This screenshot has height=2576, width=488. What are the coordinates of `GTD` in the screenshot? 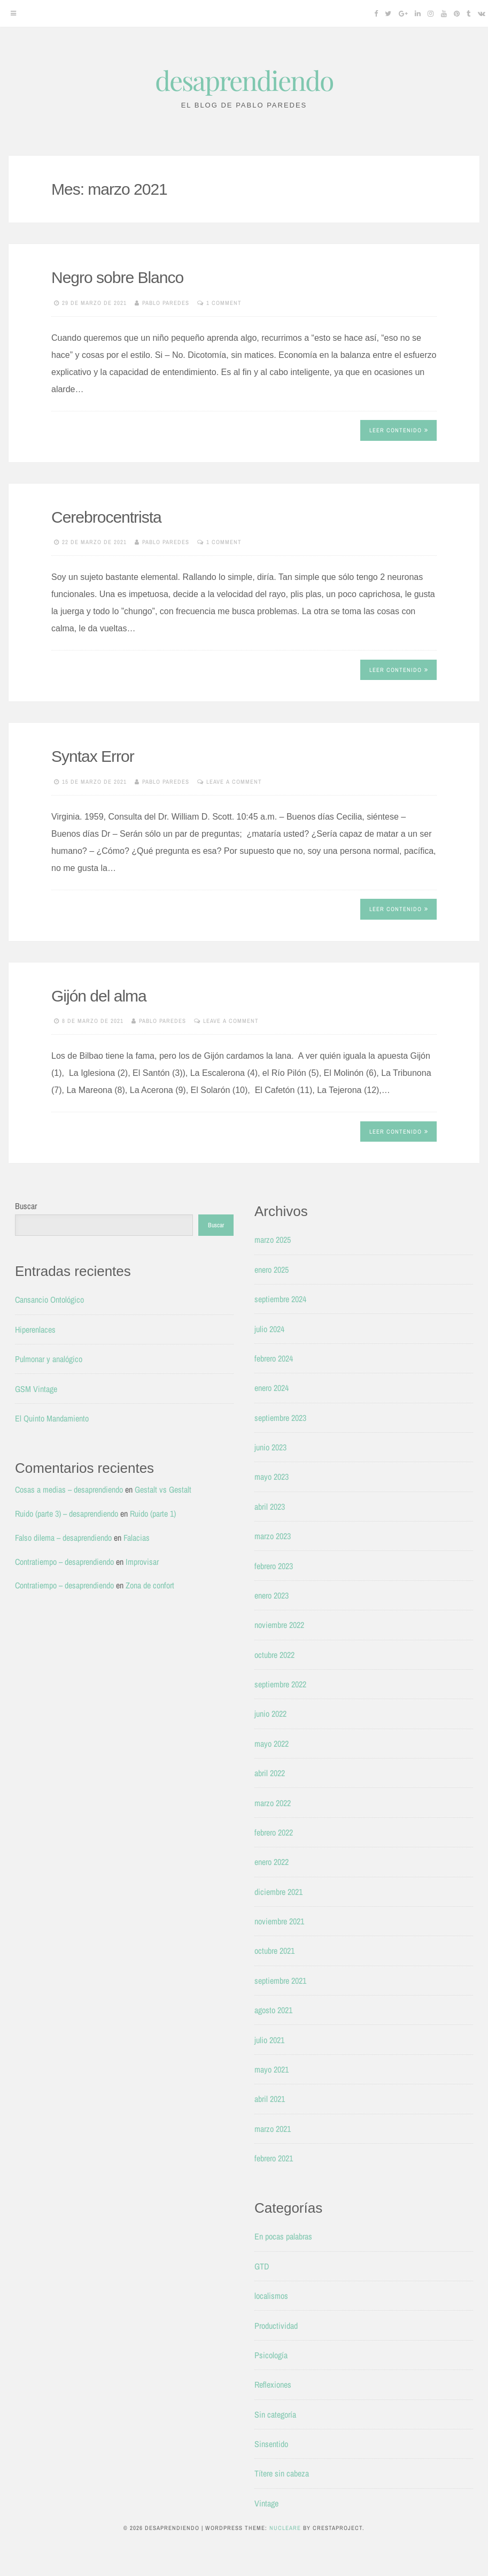 It's located at (261, 2266).